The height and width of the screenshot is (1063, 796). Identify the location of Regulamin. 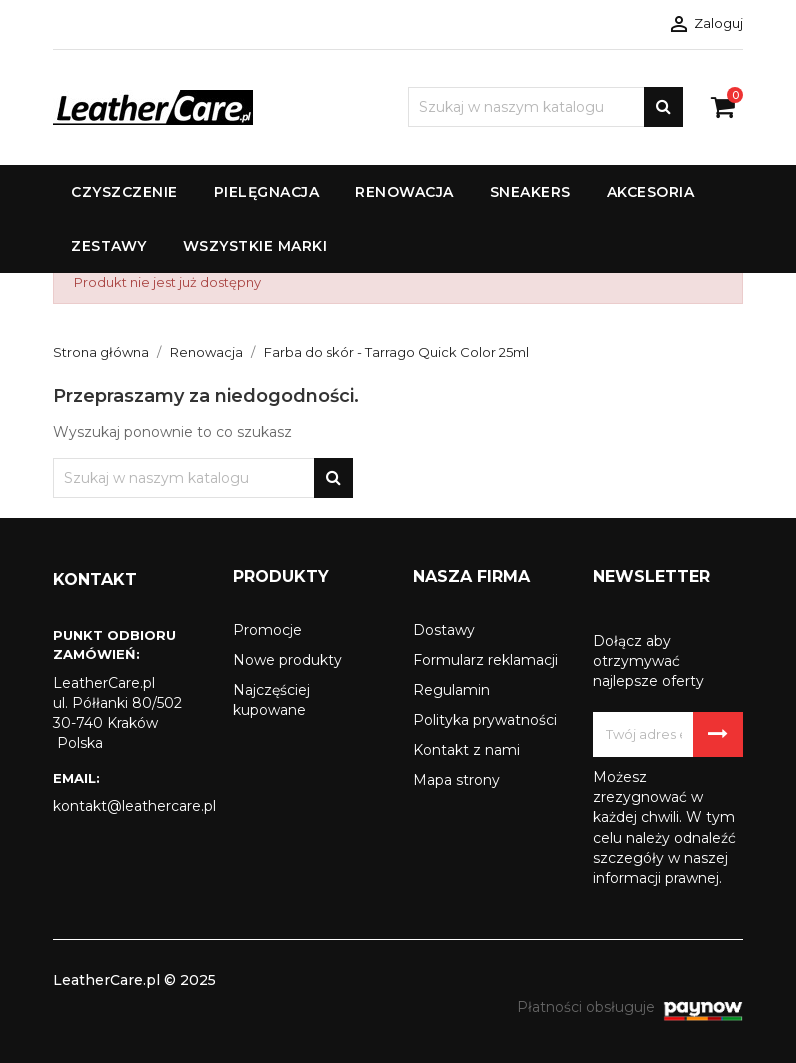
(451, 690).